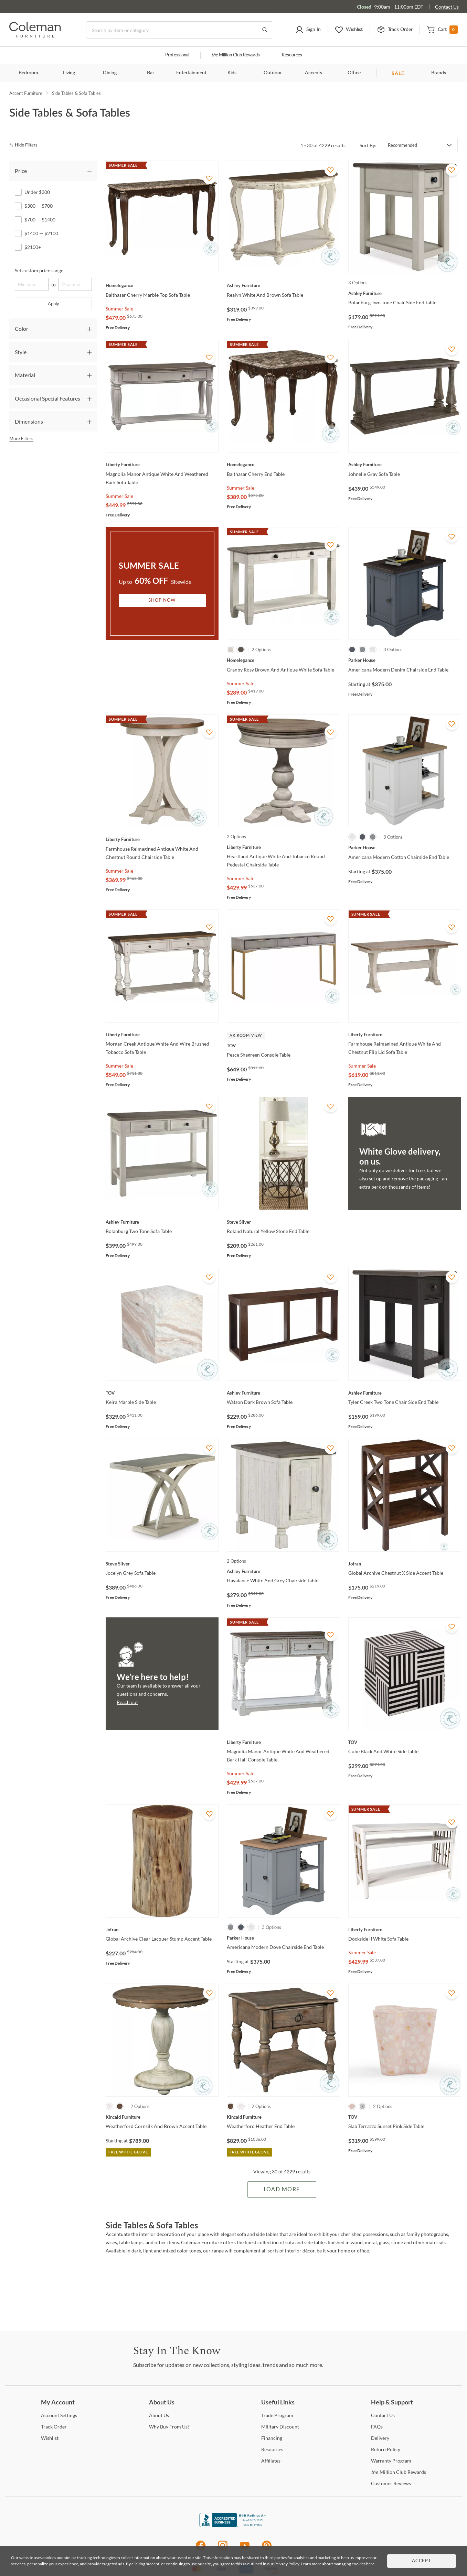 Image resolution: width=467 pixels, height=2576 pixels. Describe the element at coordinates (21, 438) in the screenshot. I see `More Filters` at that location.